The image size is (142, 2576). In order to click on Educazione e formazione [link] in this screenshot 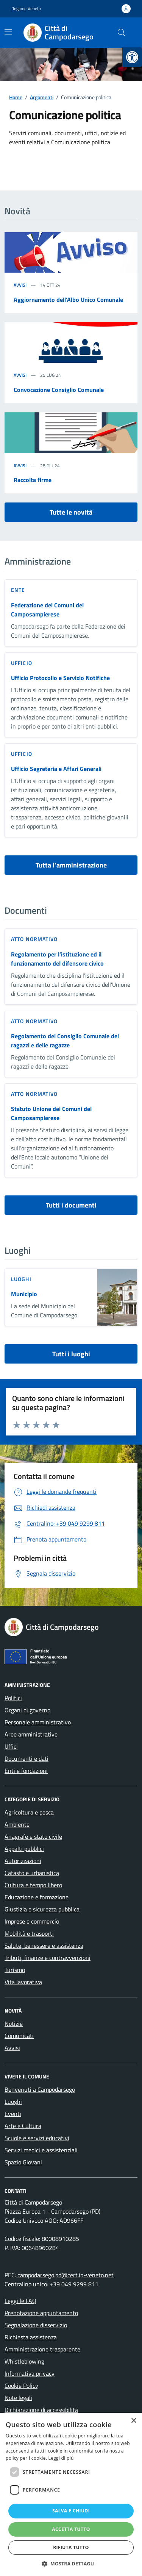, I will do `click(37, 1897)`.